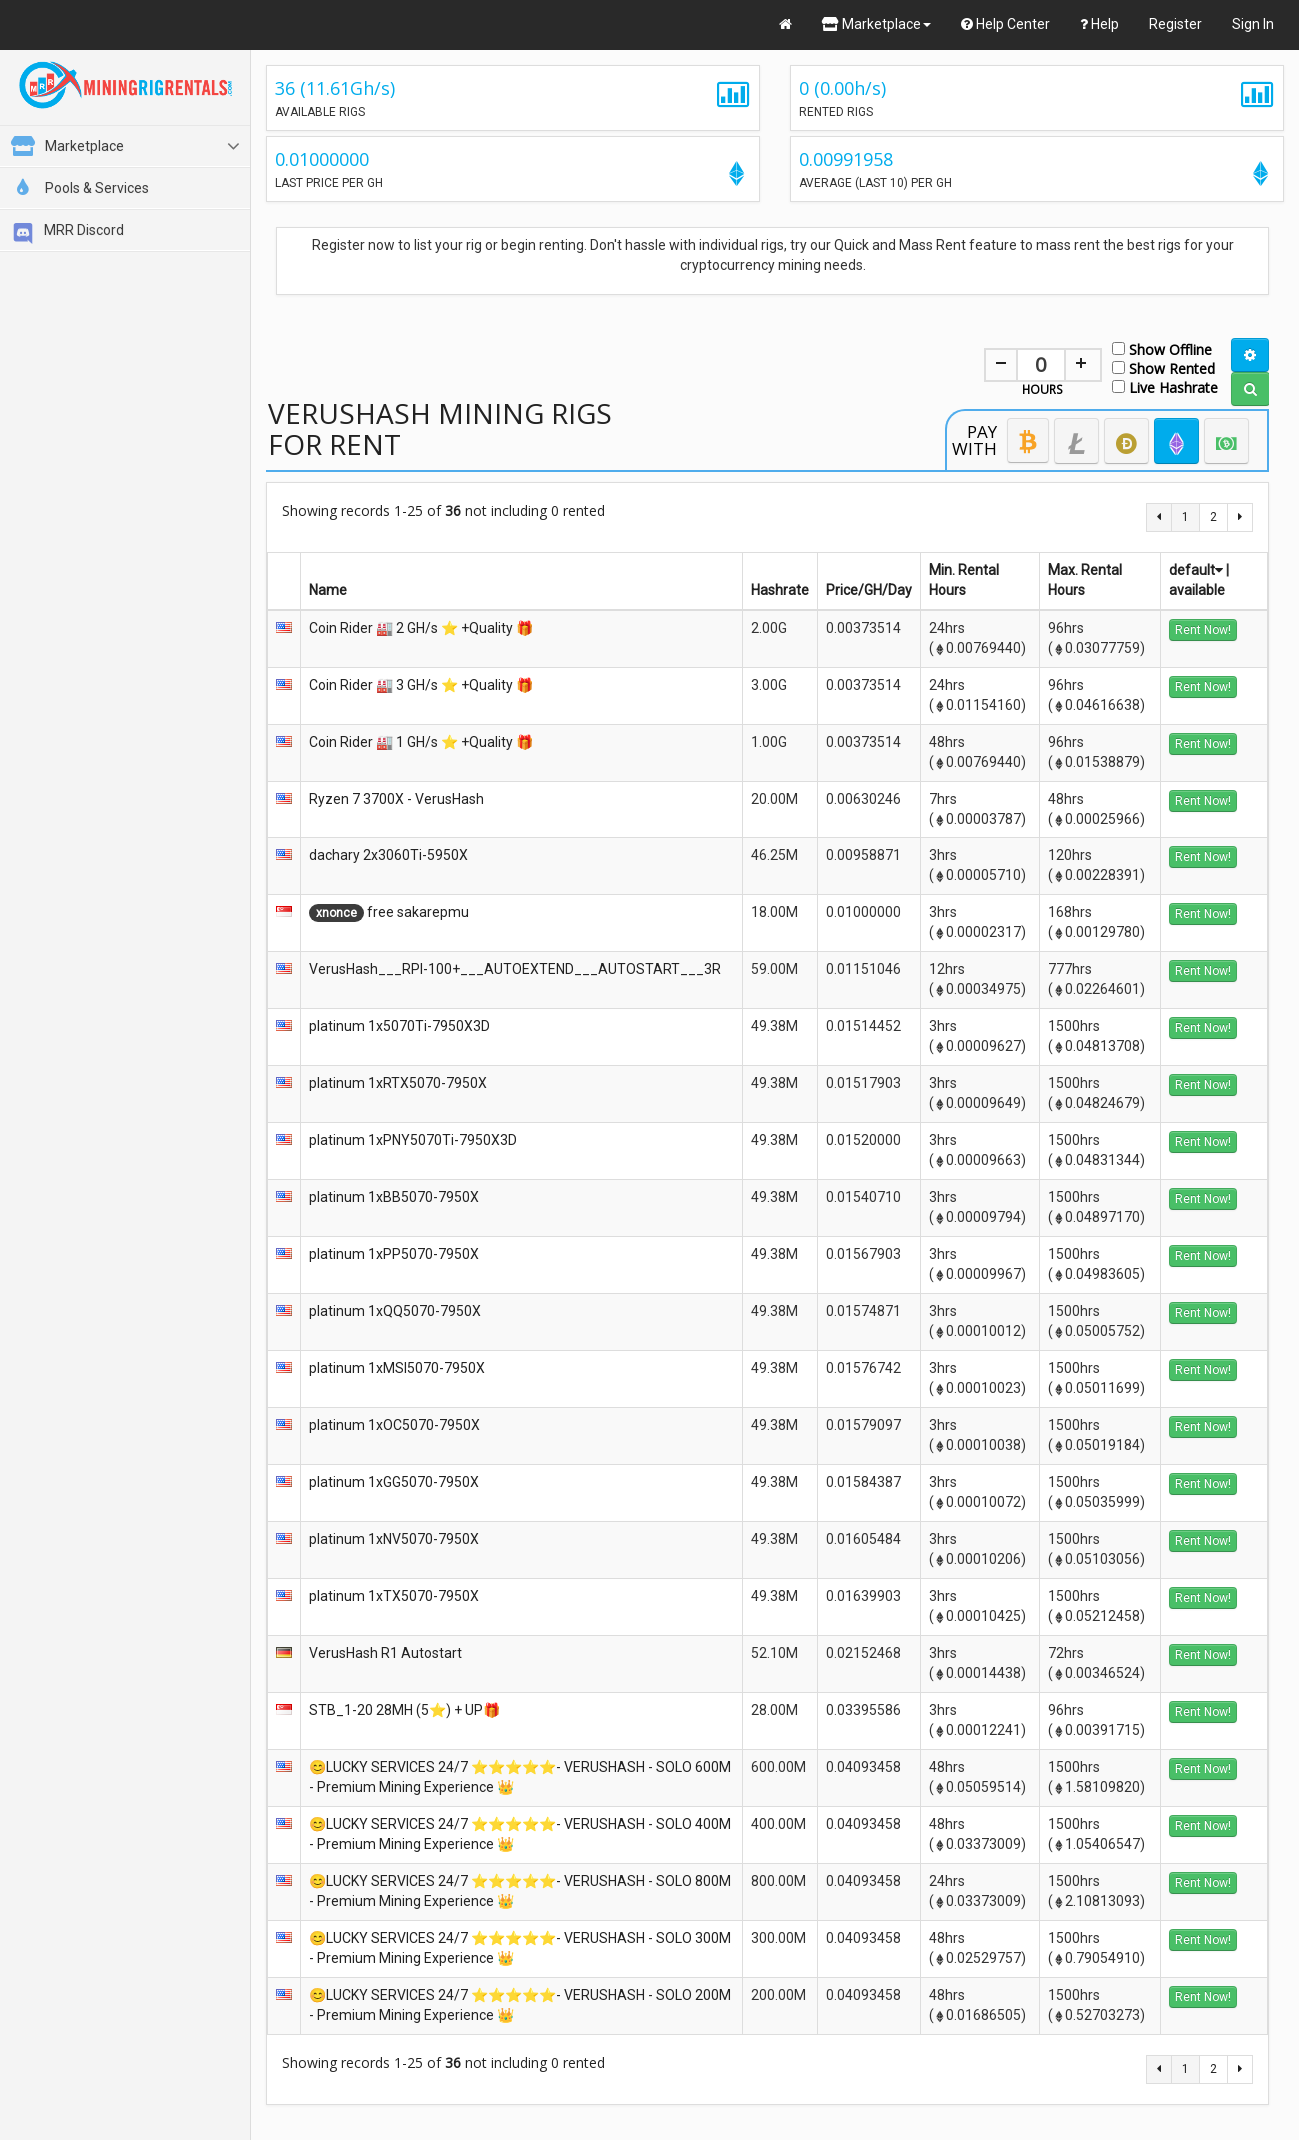 The image size is (1299, 2140). What do you see at coordinates (1175, 24) in the screenshot?
I see `Register` at bounding box center [1175, 24].